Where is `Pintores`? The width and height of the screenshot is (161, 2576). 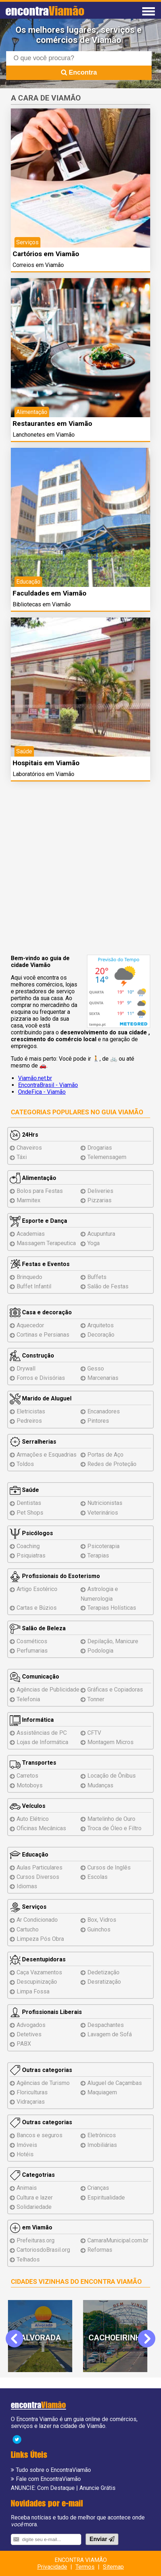 Pintores is located at coordinates (98, 1420).